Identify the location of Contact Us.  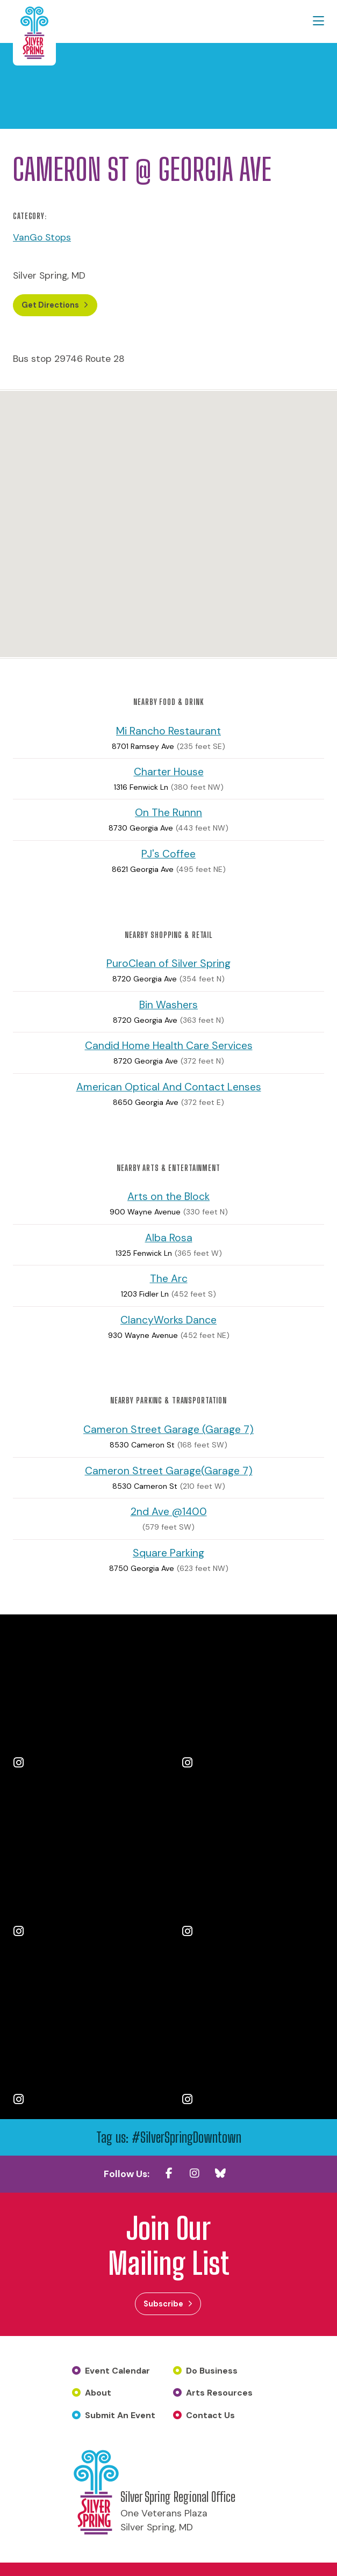
(210, 2415).